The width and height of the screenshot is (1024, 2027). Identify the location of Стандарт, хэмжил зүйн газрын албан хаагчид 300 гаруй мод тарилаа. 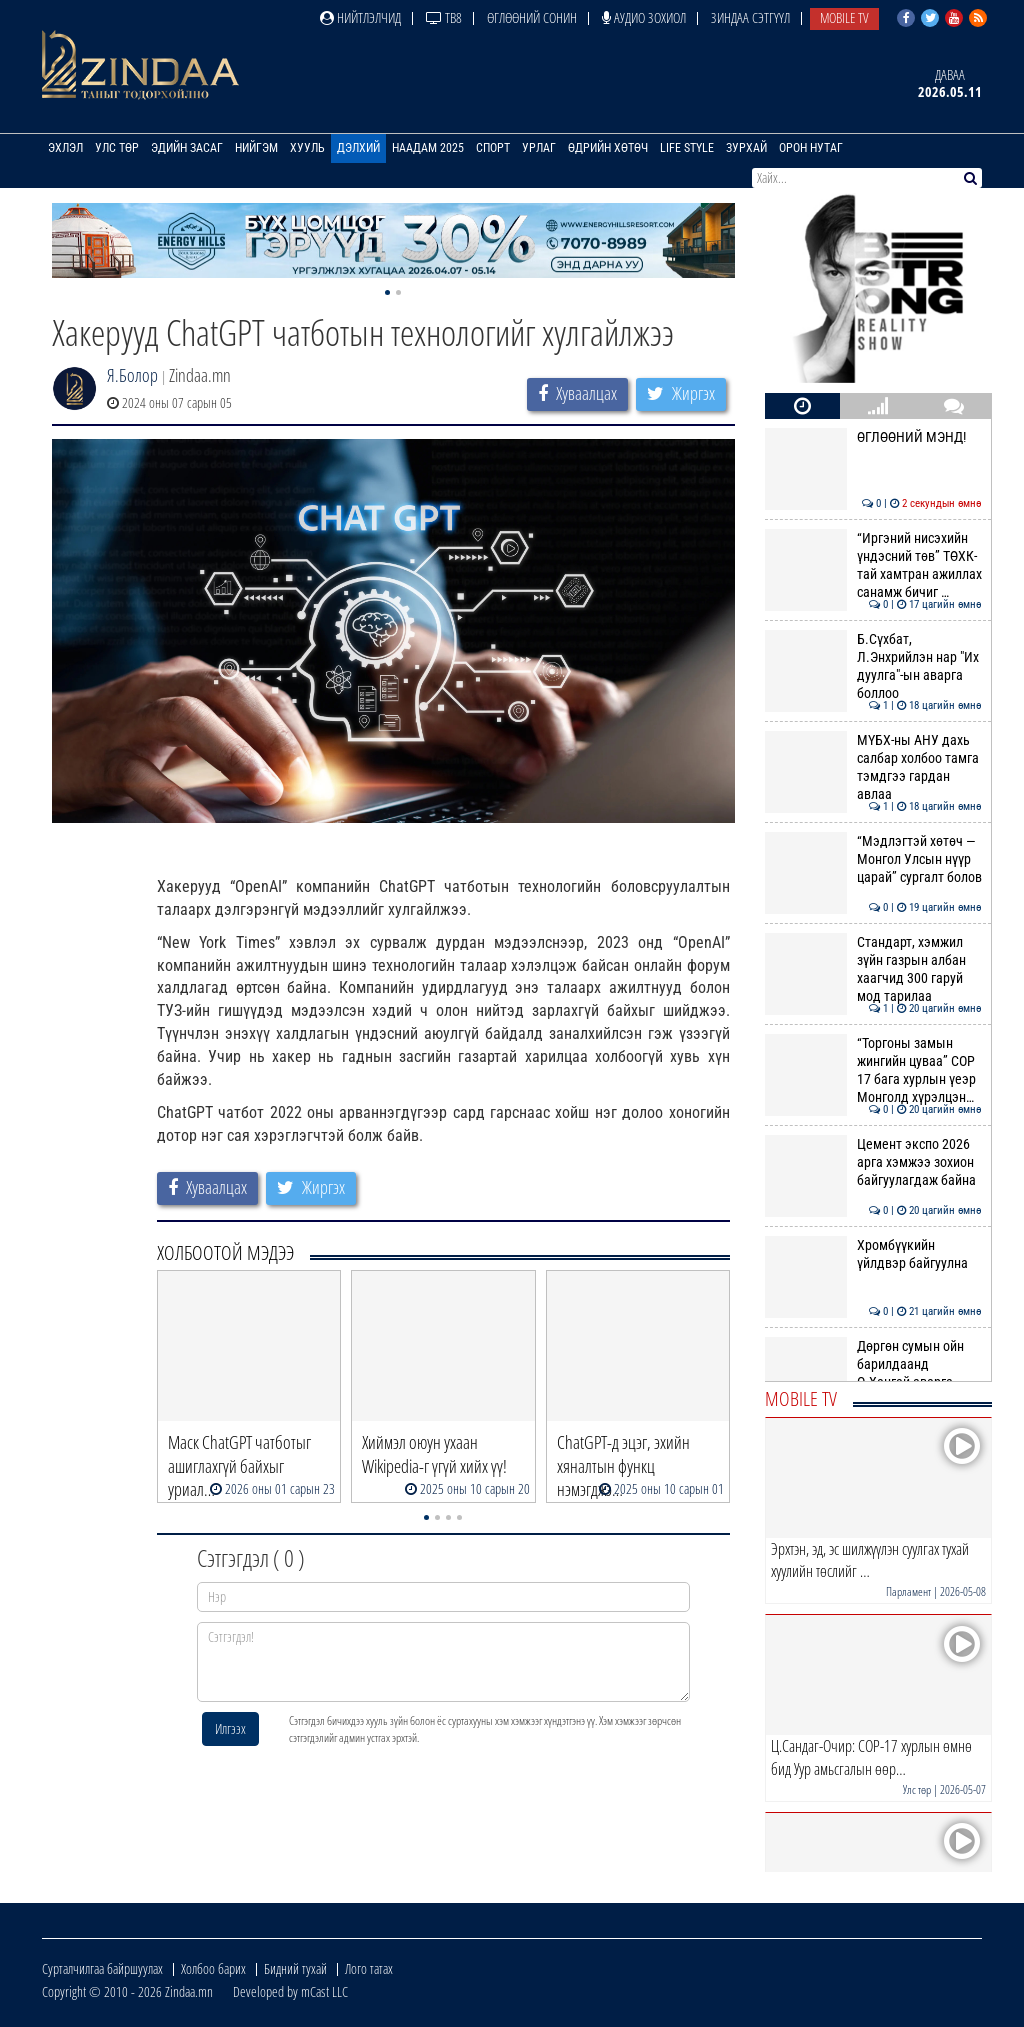
(873, 969).